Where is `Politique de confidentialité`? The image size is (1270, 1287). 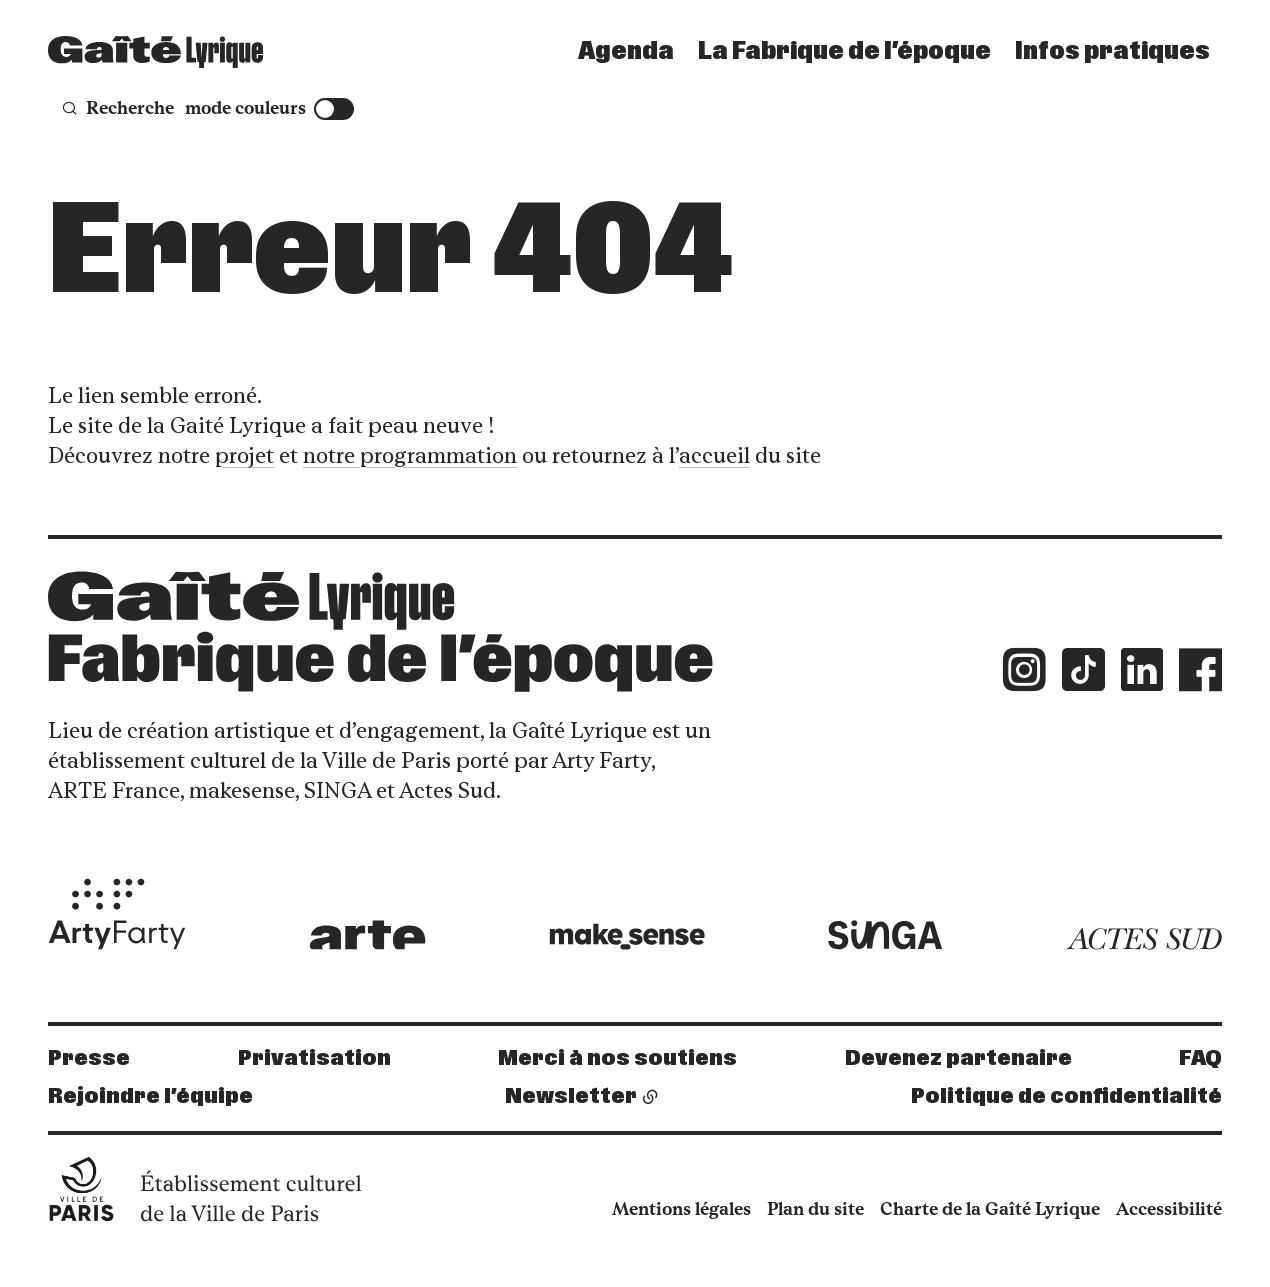
Politique de confidentialité is located at coordinates (1066, 1096).